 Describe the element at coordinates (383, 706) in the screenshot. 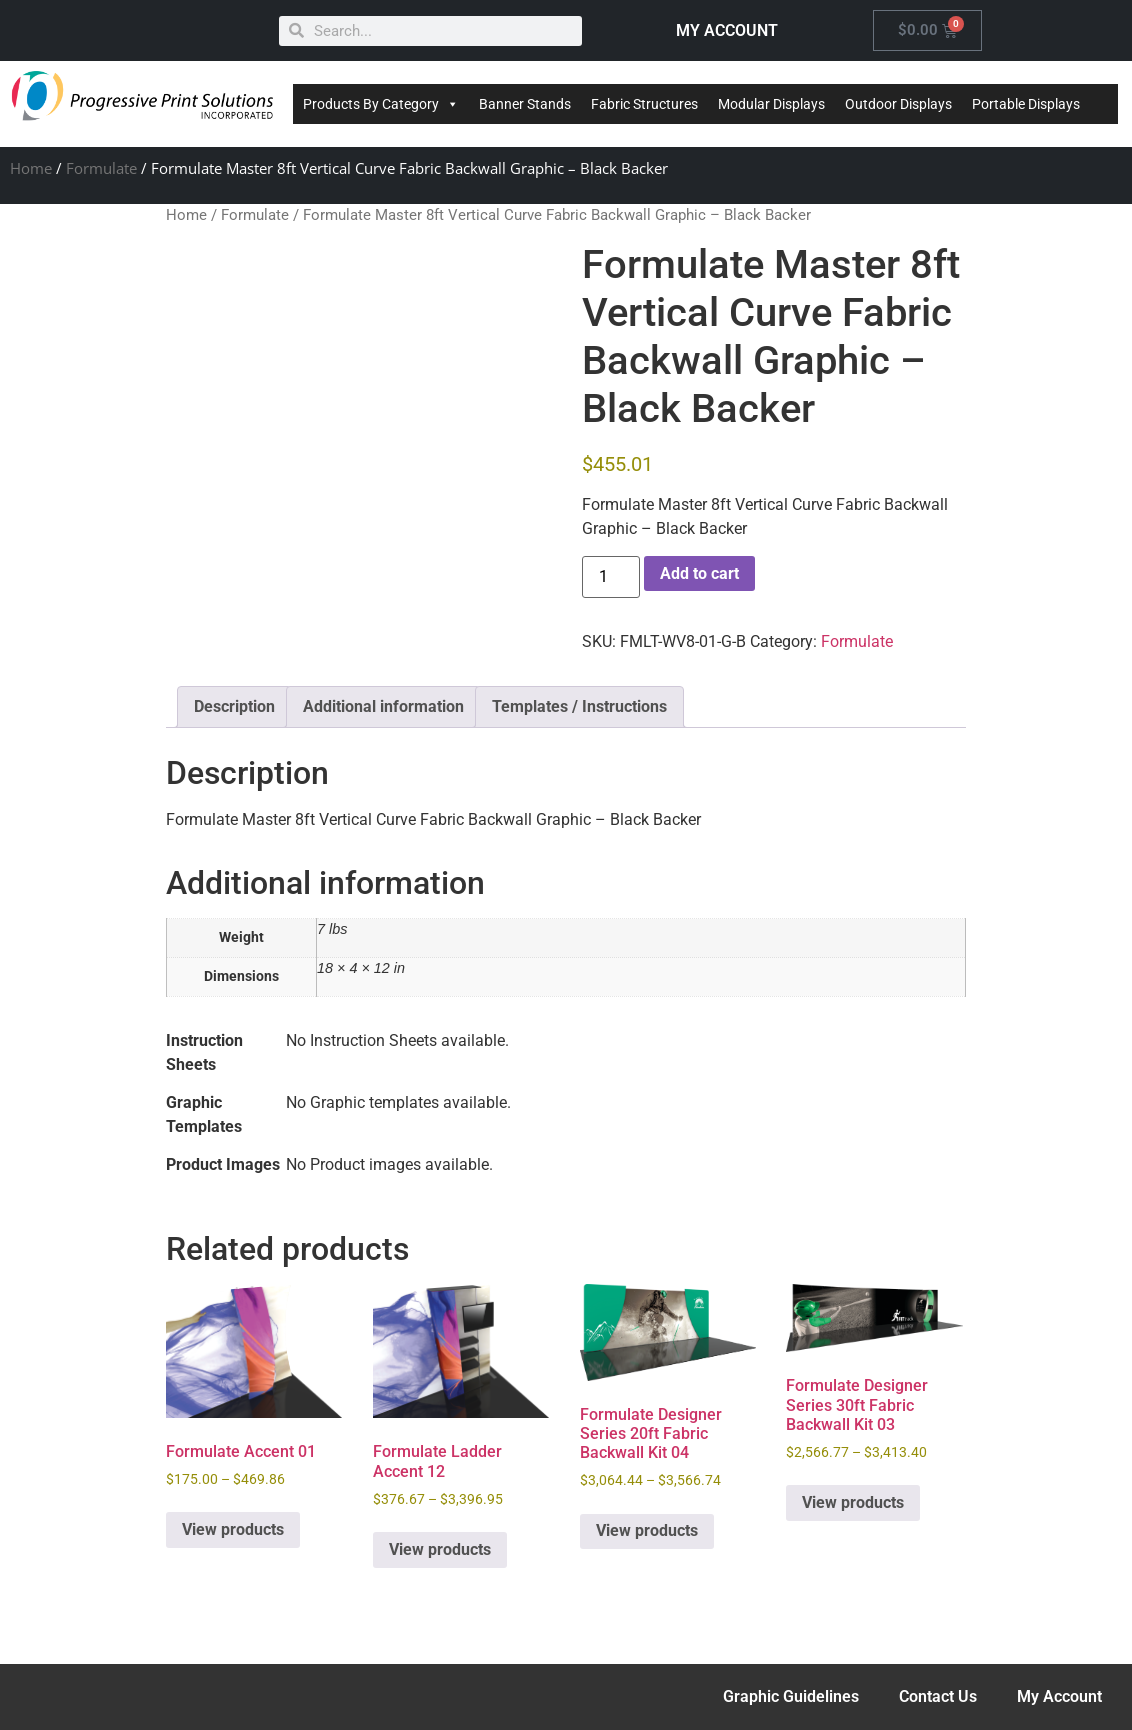

I see `Additional information [tab]` at that location.